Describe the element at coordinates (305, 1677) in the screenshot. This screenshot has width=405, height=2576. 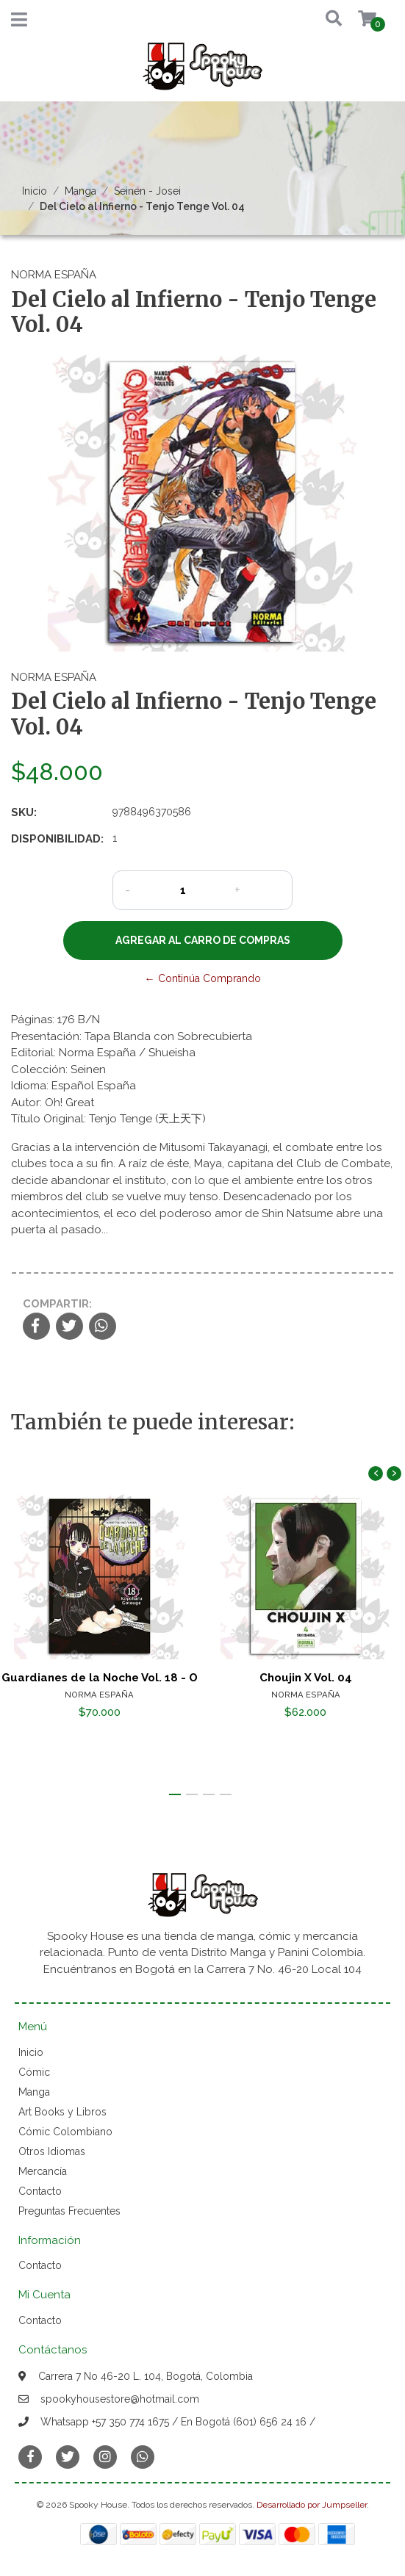
I see `Choujin X Vol. 04` at that location.